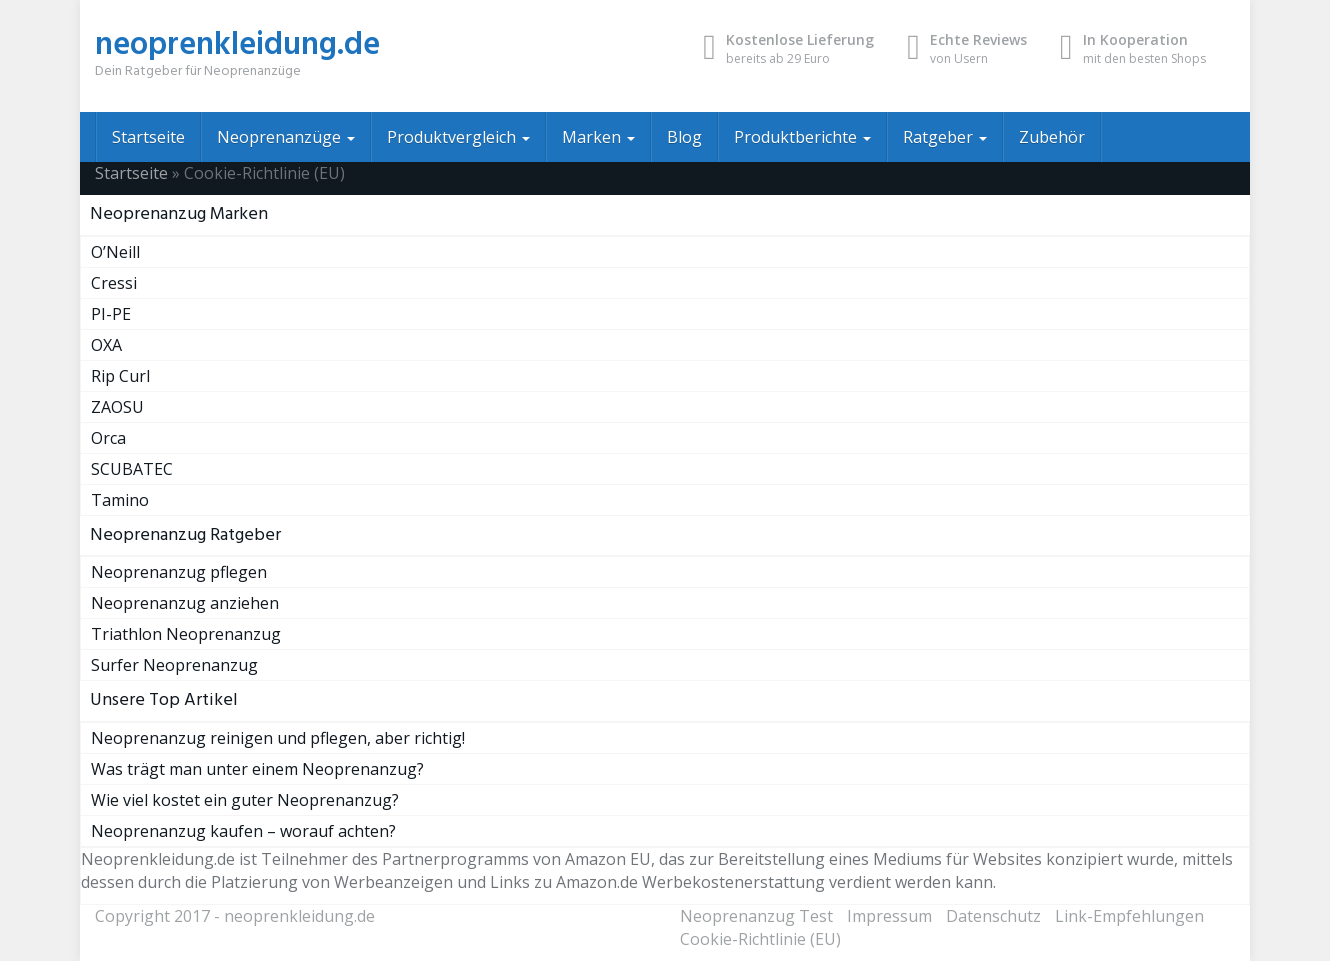  I want to click on Marken, so click(598, 137).